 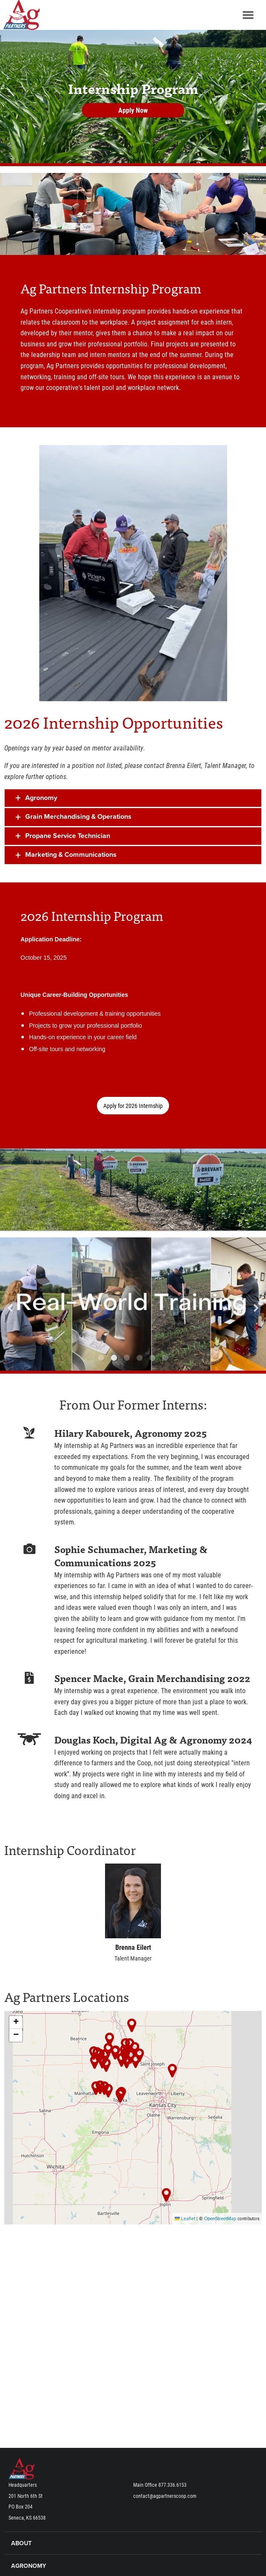 I want to click on Propane Service Technician [tab], so click(x=67, y=836).